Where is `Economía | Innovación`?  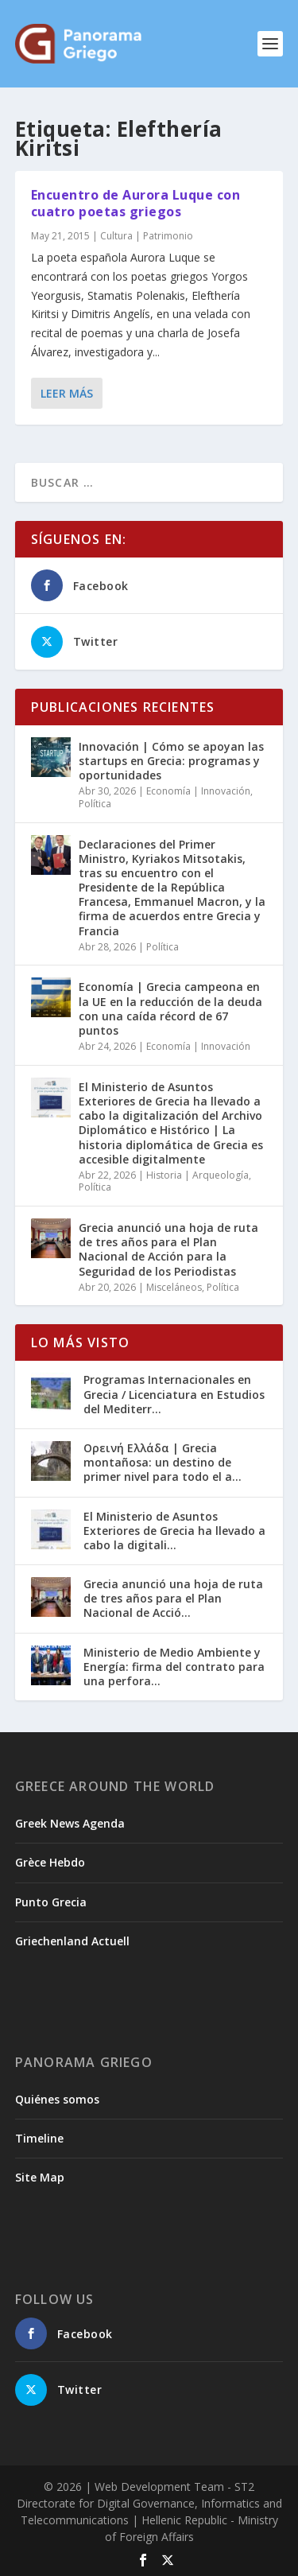
Economía | Innovación is located at coordinates (198, 791).